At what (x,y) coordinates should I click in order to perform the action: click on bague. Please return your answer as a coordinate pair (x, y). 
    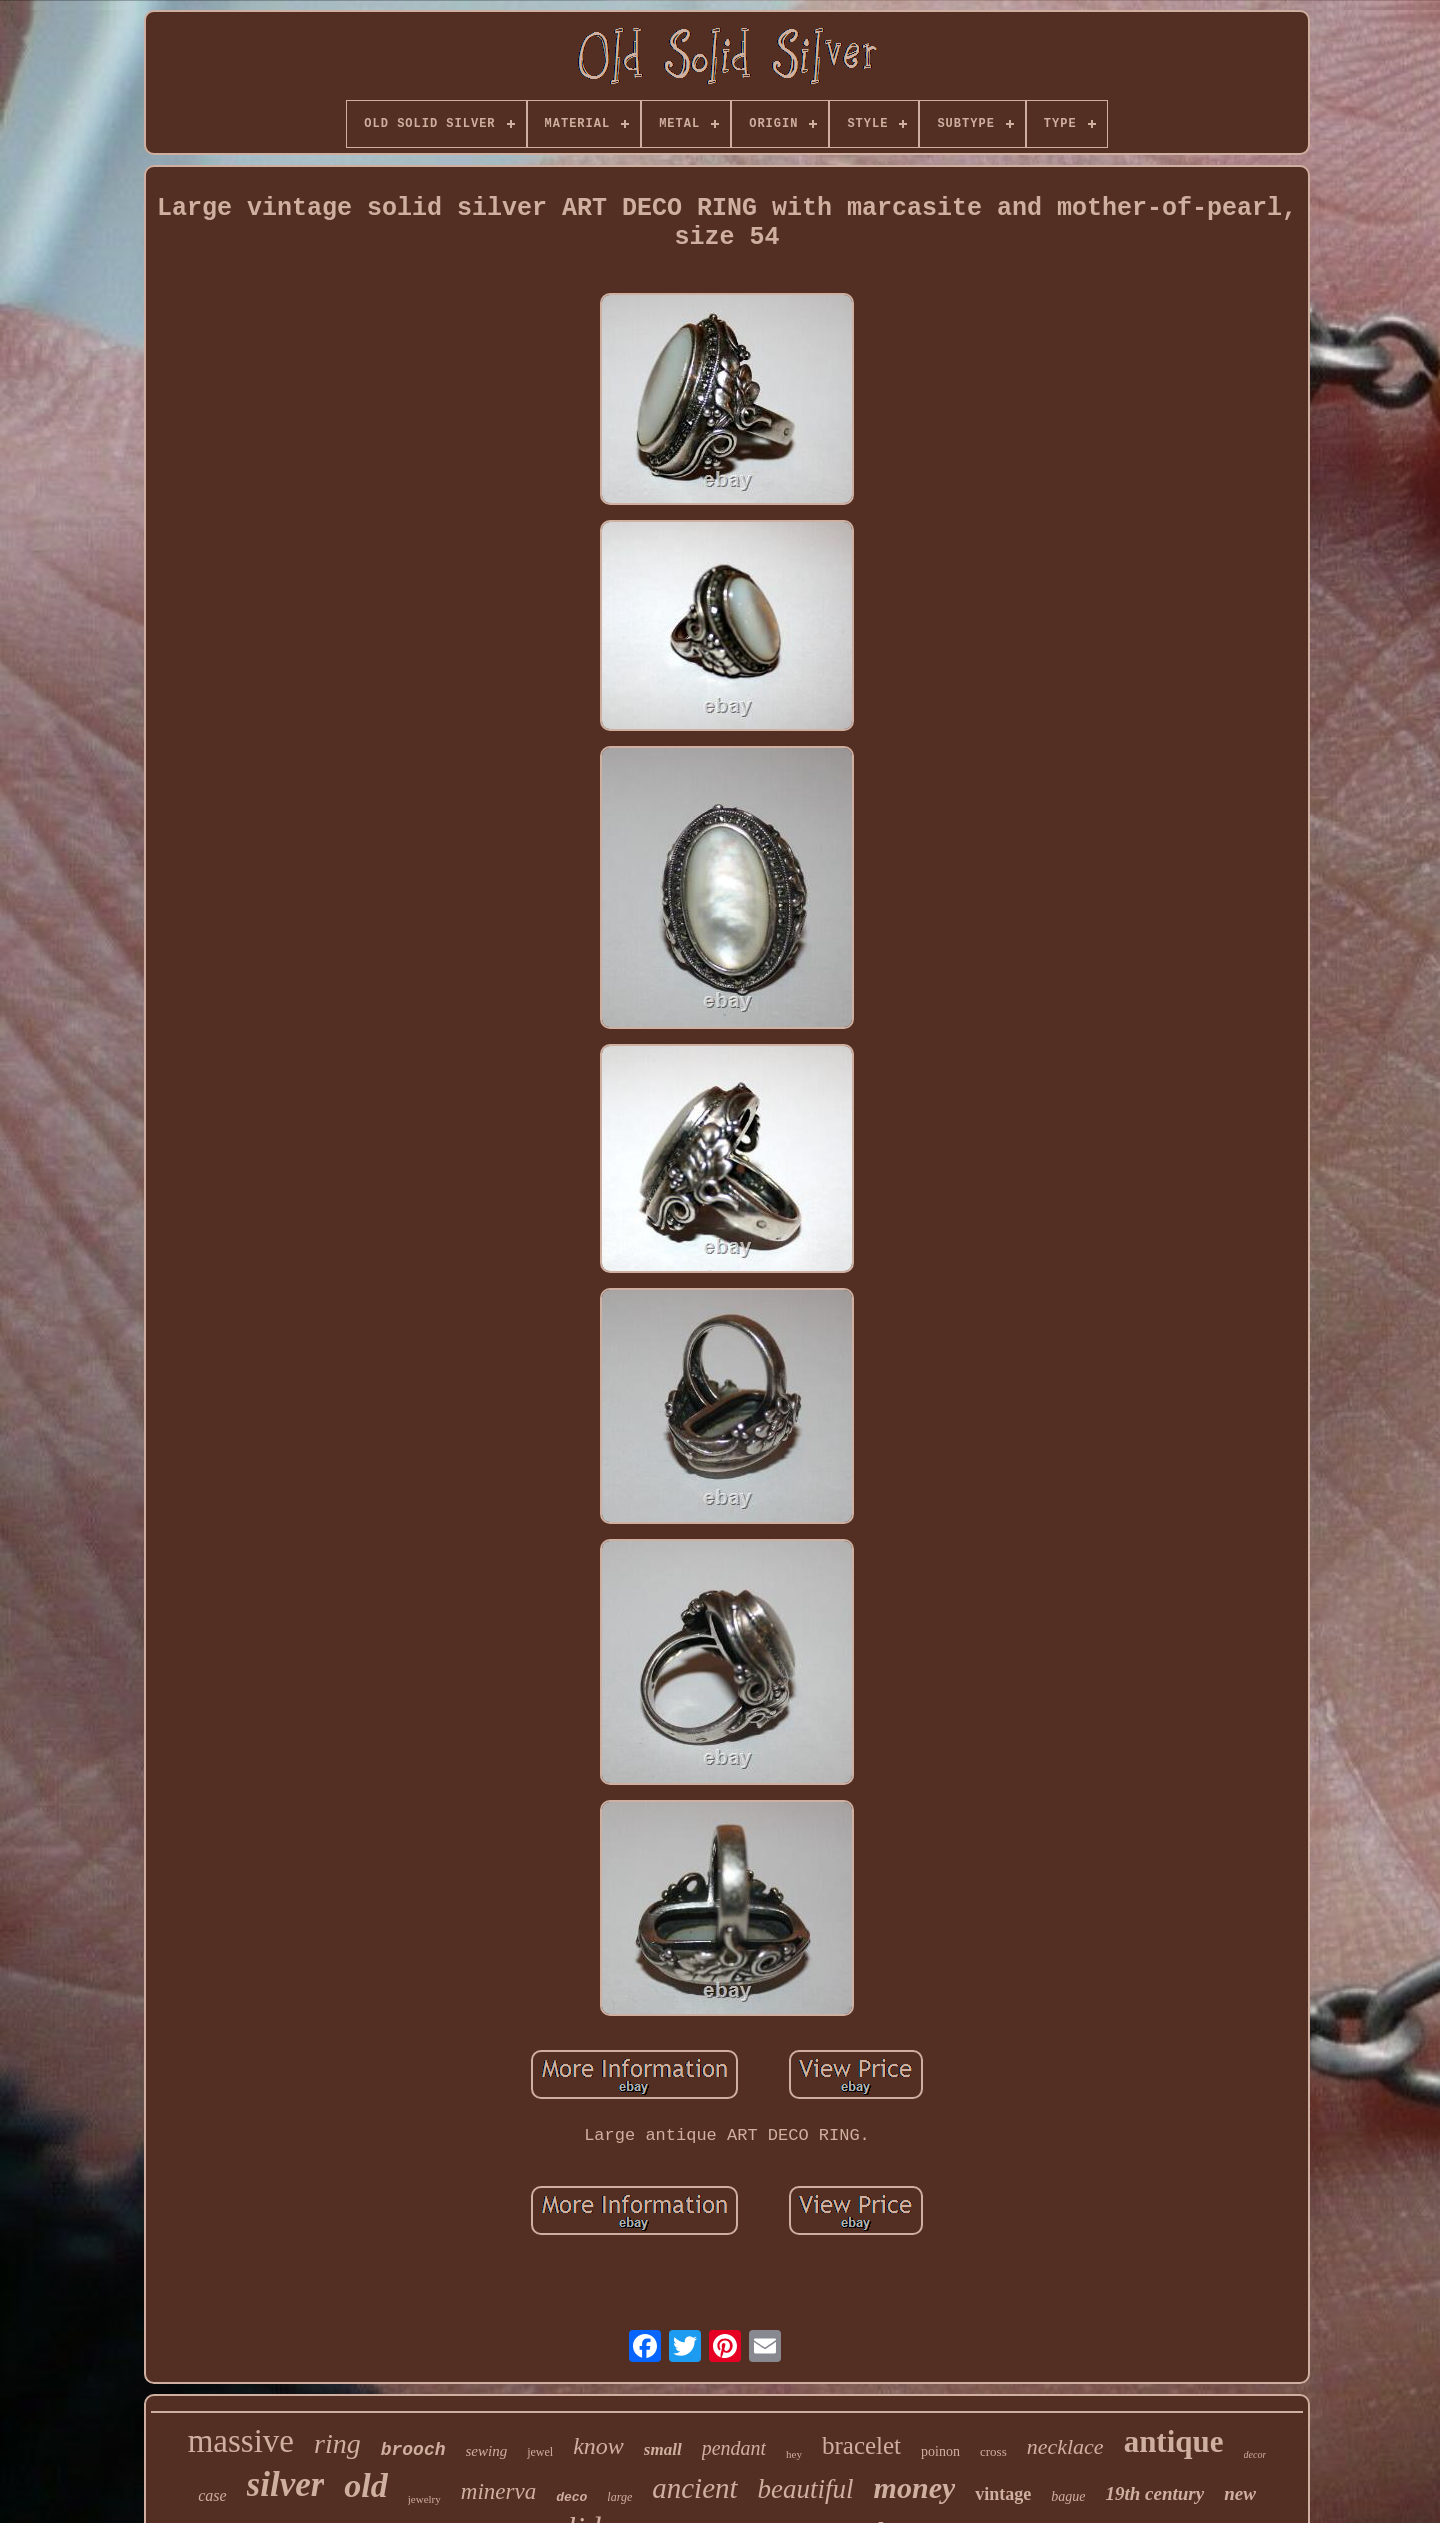
    Looking at the image, I should click on (1068, 2496).